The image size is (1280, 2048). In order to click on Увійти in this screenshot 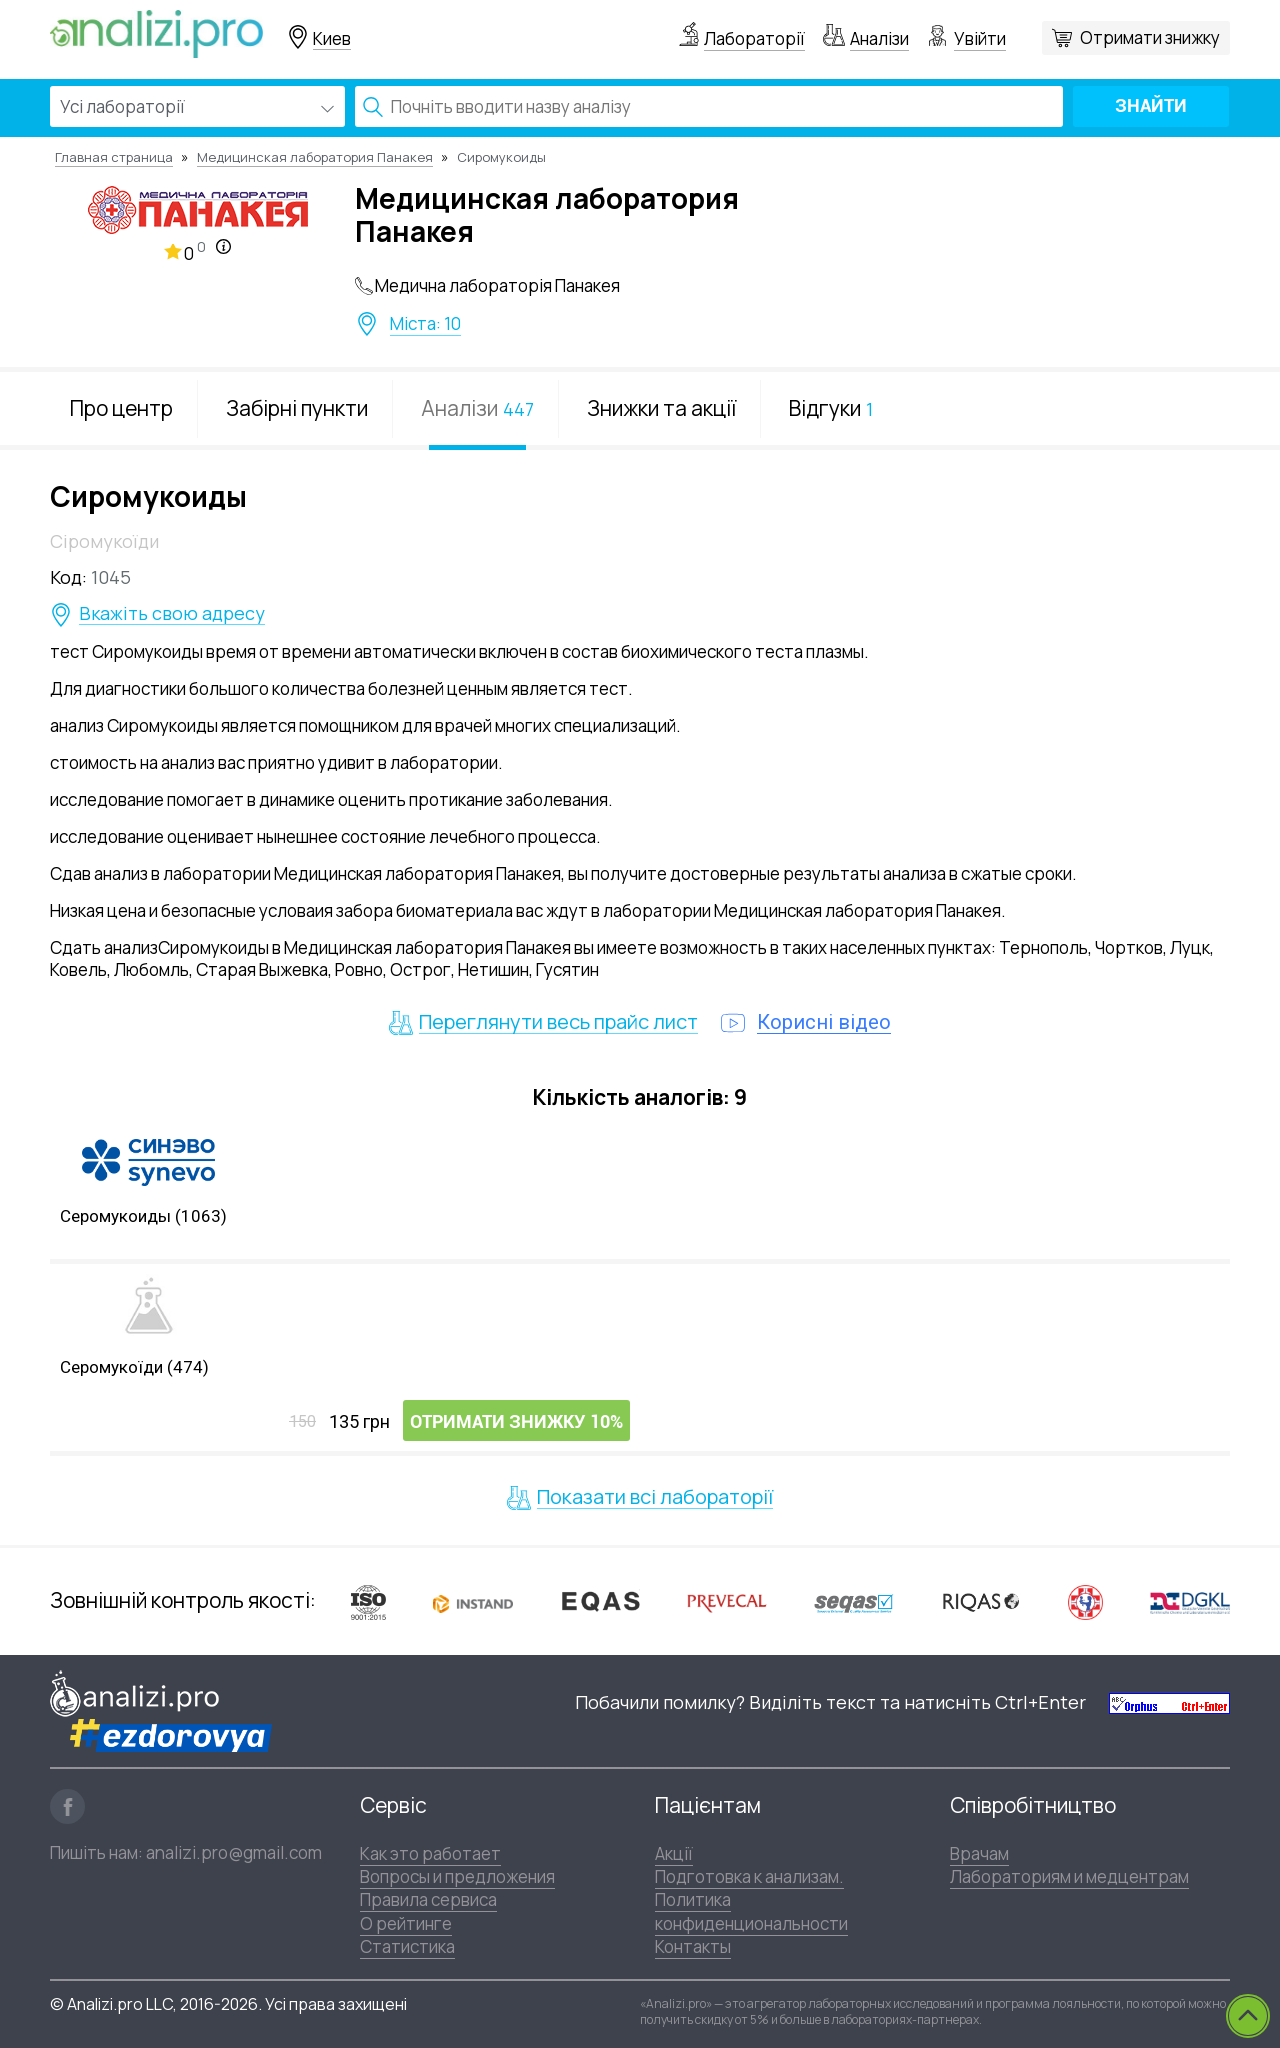, I will do `click(980, 38)`.